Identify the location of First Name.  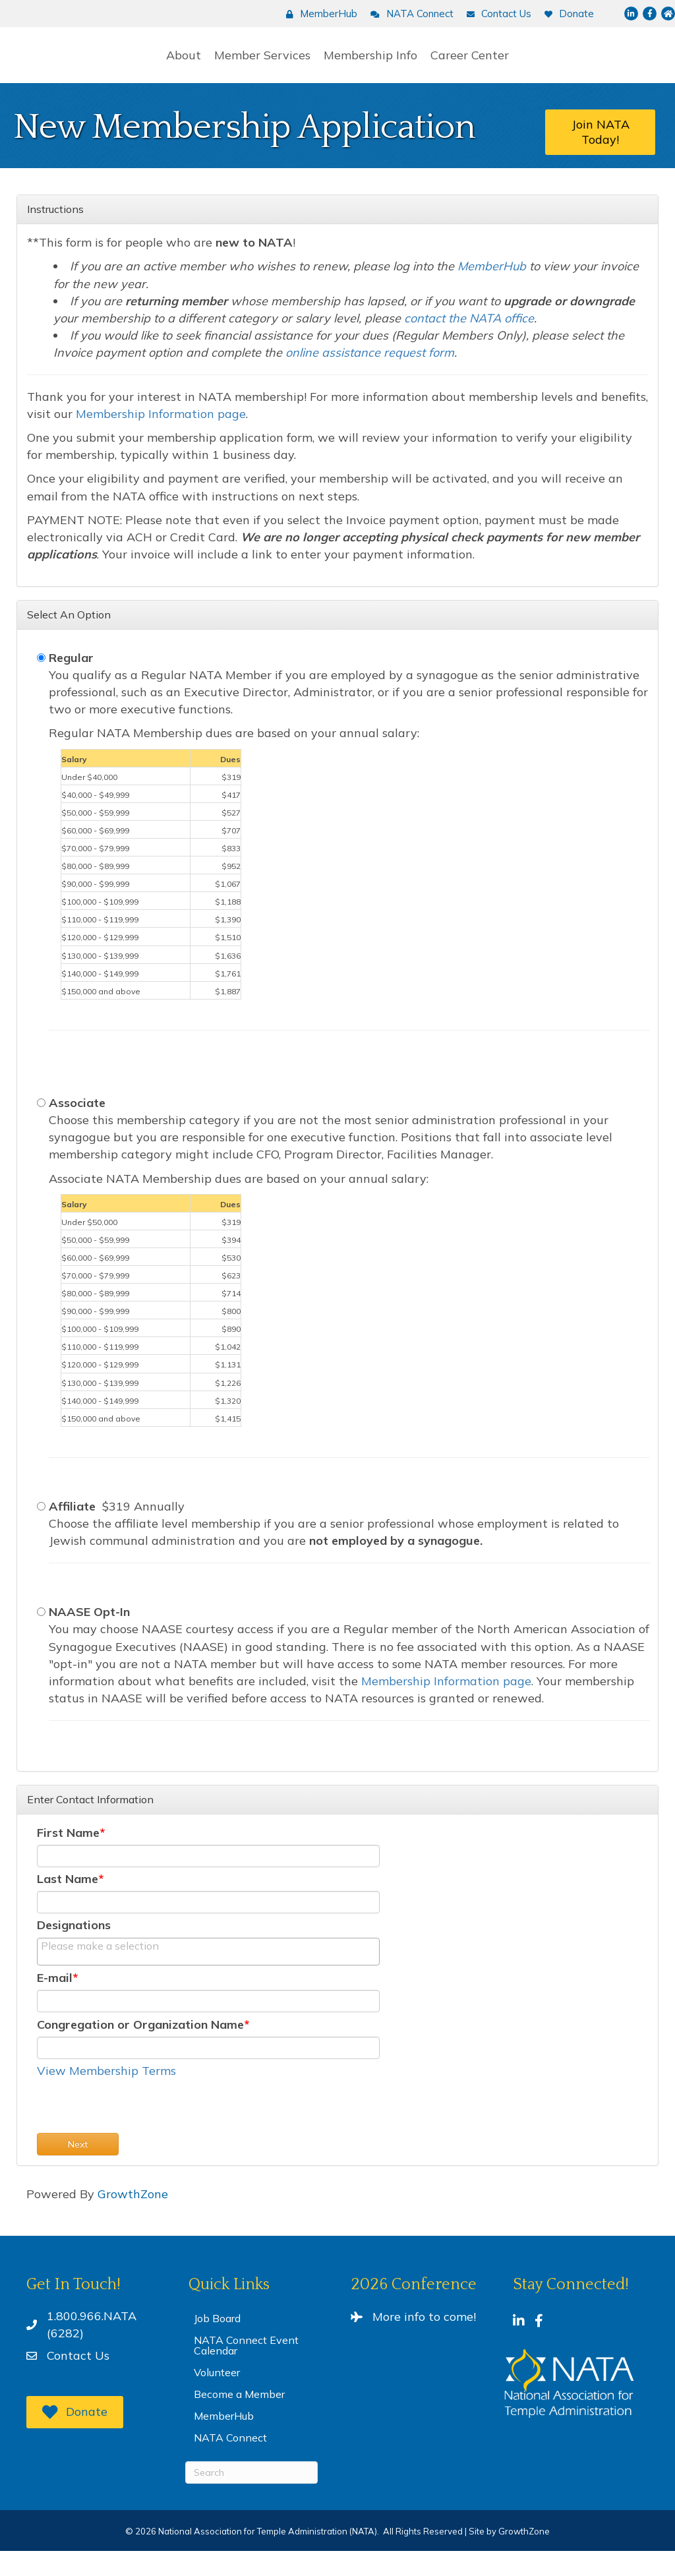
(68, 1855).